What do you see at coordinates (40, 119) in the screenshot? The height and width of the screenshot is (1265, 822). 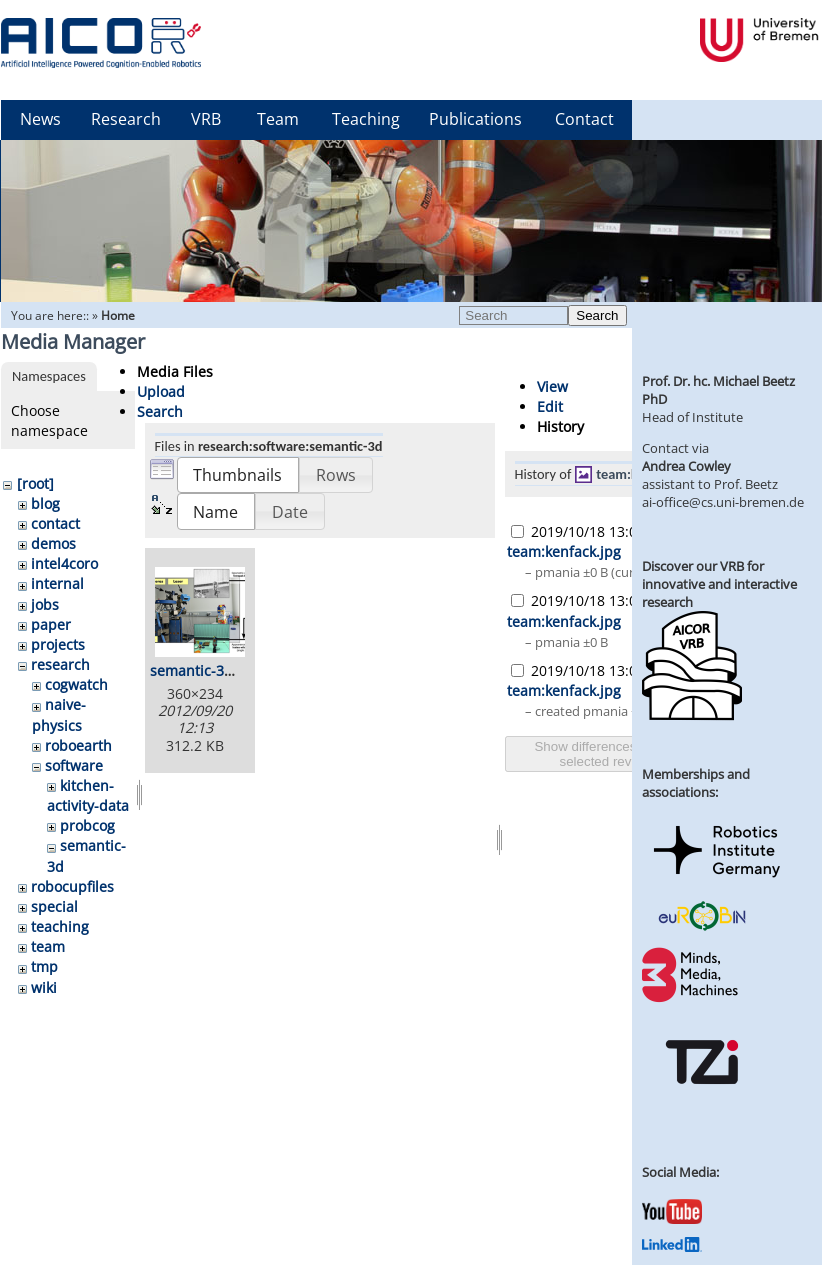 I see `News` at bounding box center [40, 119].